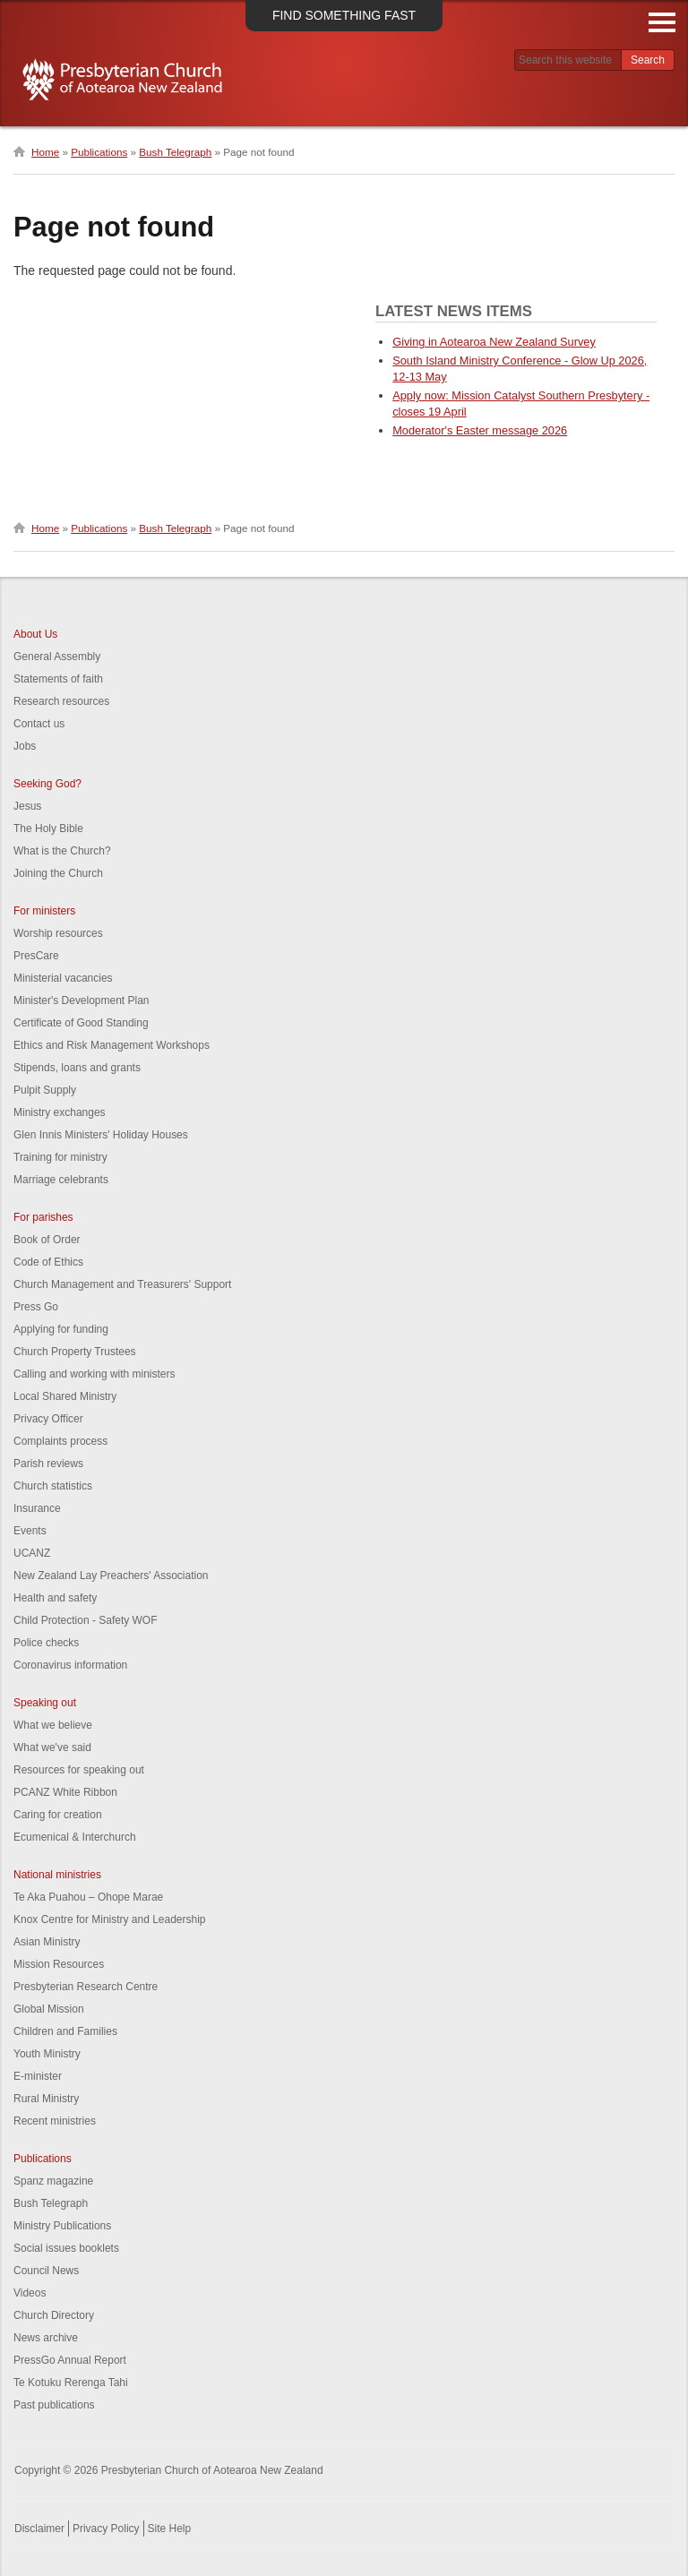 This screenshot has height=2576, width=688. I want to click on Press Go, so click(35, 1307).